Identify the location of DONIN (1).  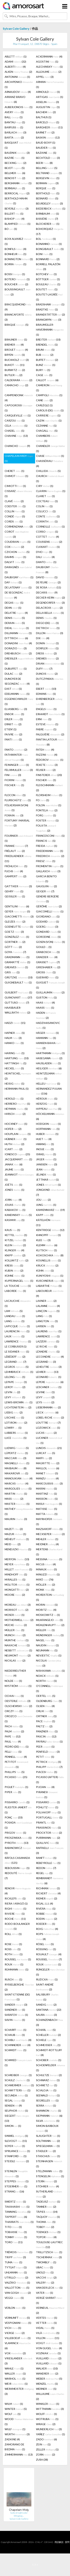
(47, 643).